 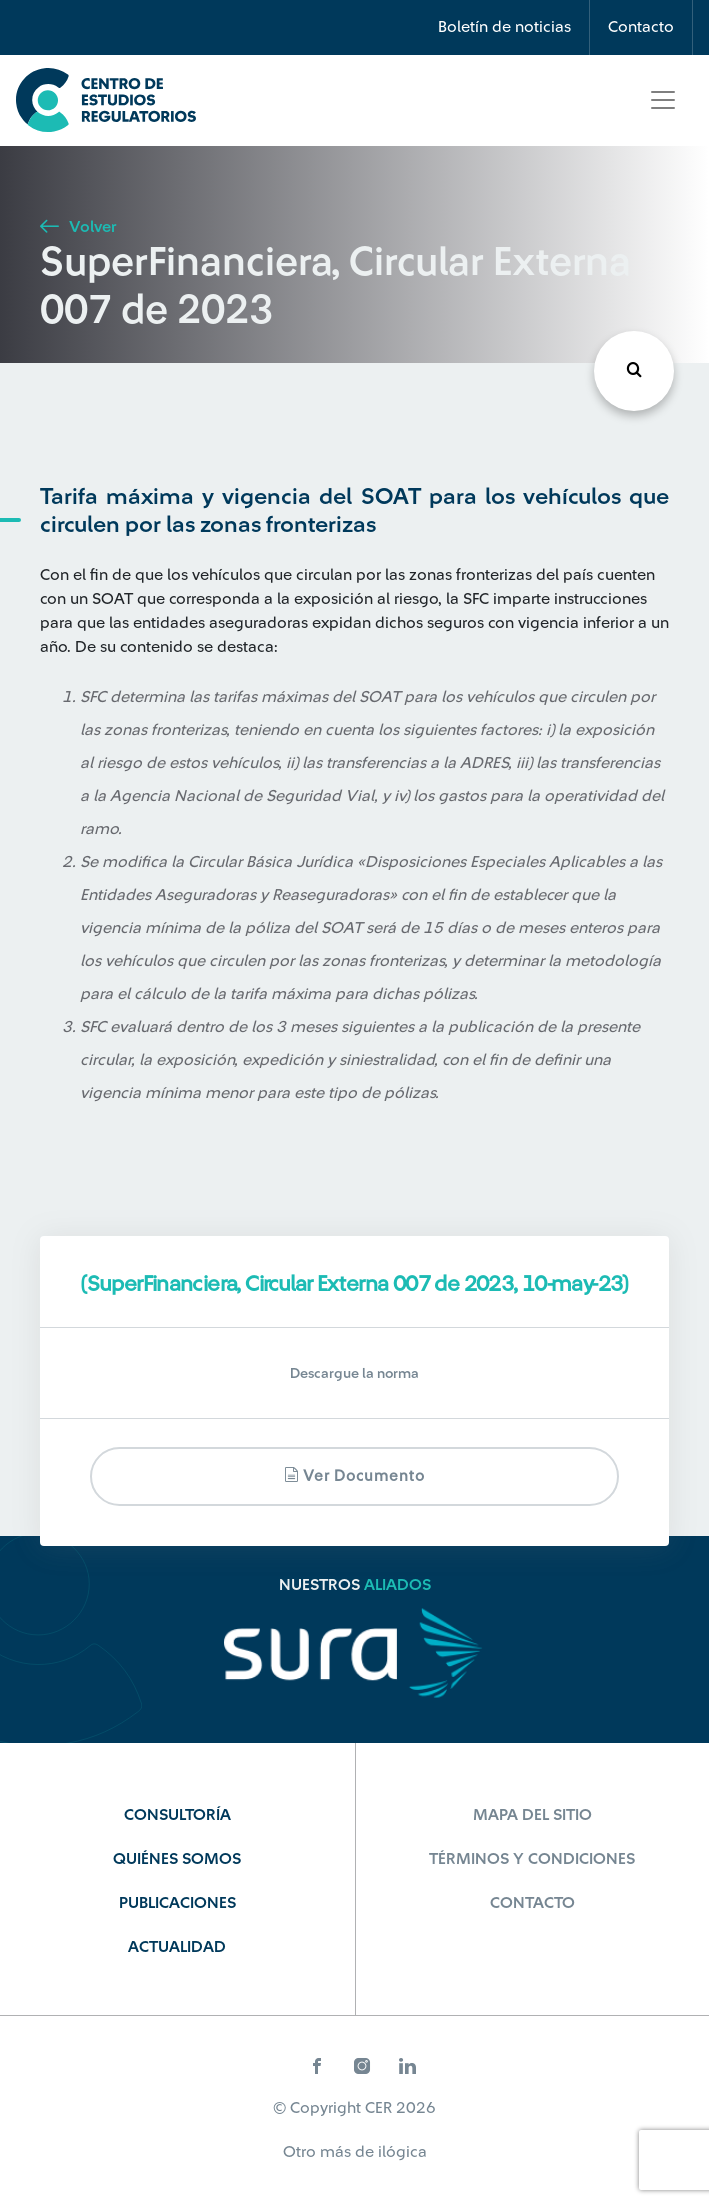 What do you see at coordinates (402, 2152) in the screenshot?
I see `ilógica` at bounding box center [402, 2152].